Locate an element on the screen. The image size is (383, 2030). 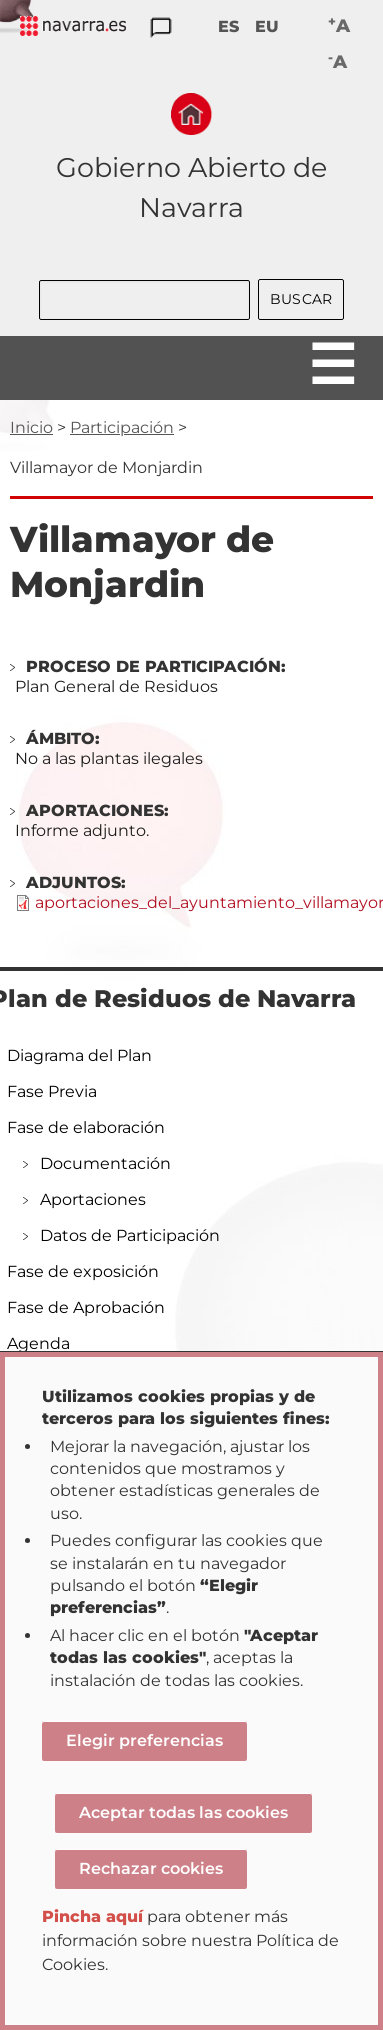
Aceptar todas las cookies is located at coordinates (183, 1812).